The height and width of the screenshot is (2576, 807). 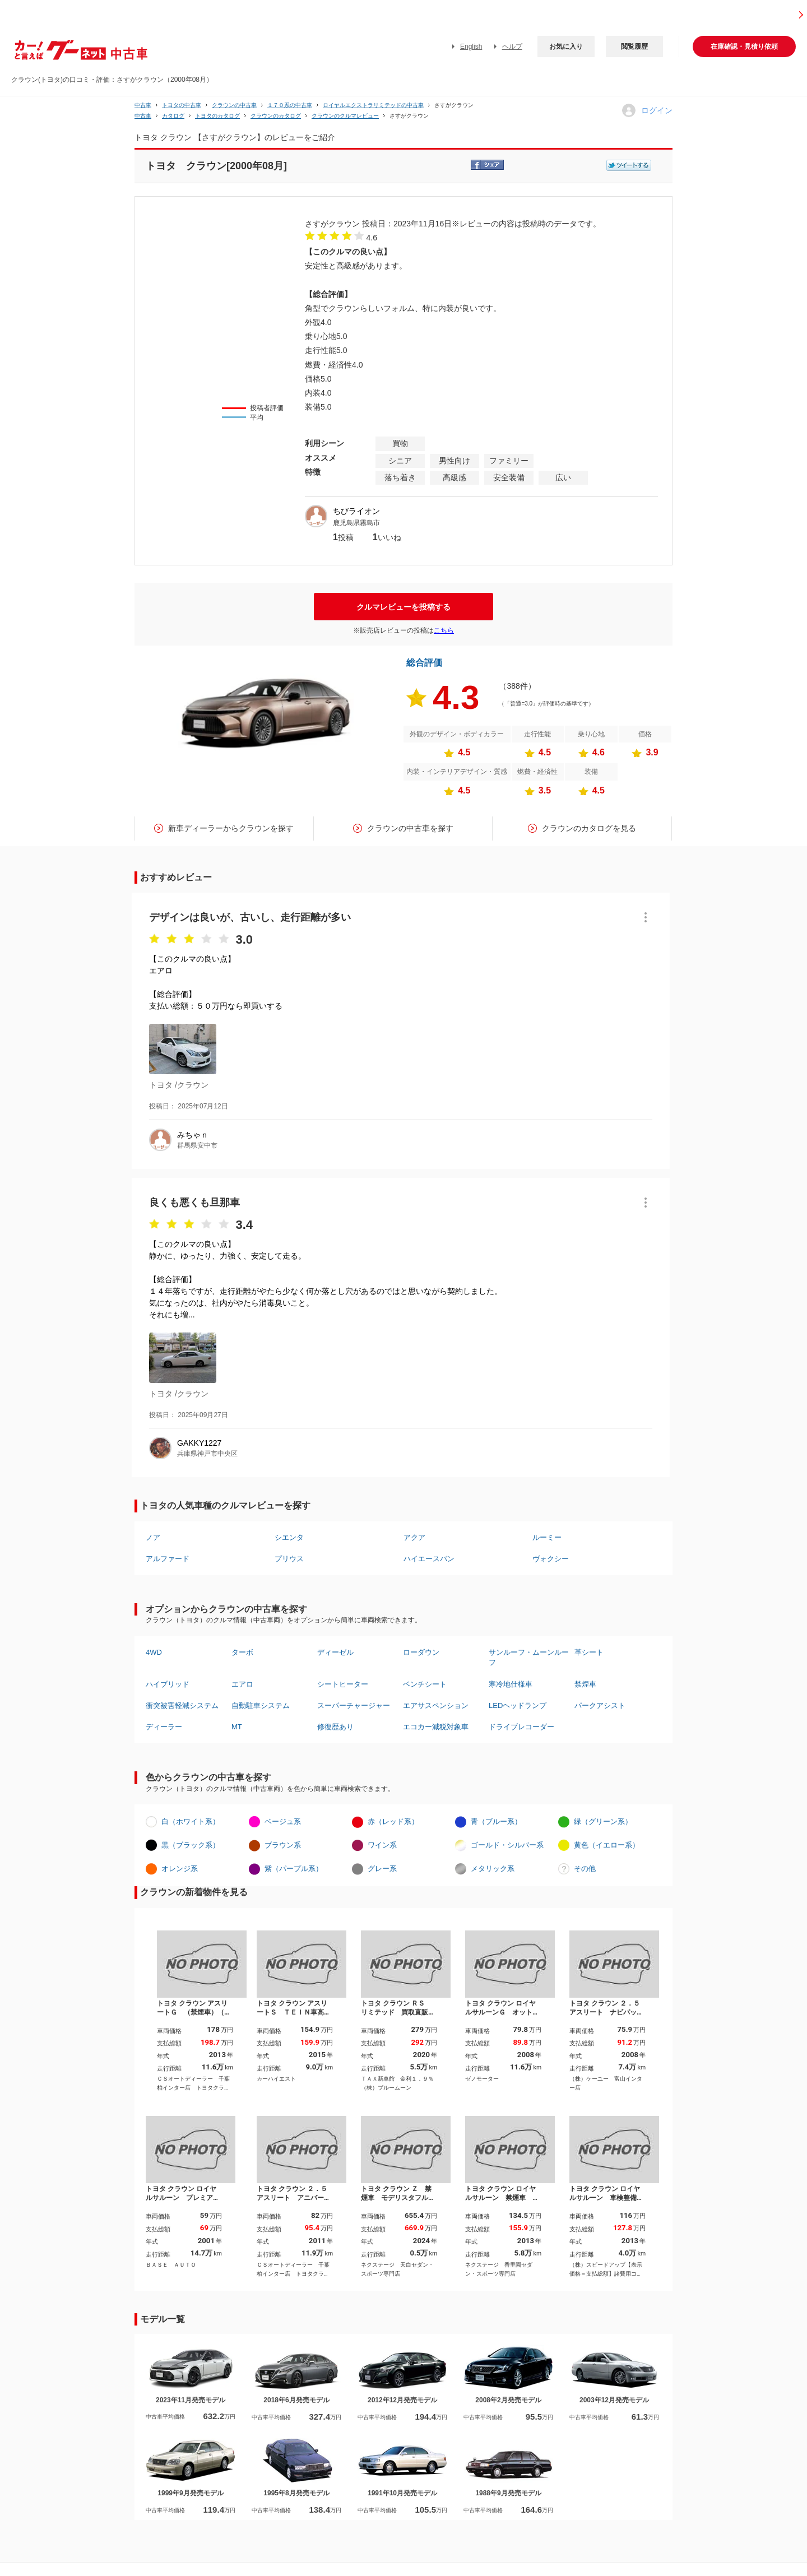 What do you see at coordinates (547, 1537) in the screenshot?
I see `ルーミー` at bounding box center [547, 1537].